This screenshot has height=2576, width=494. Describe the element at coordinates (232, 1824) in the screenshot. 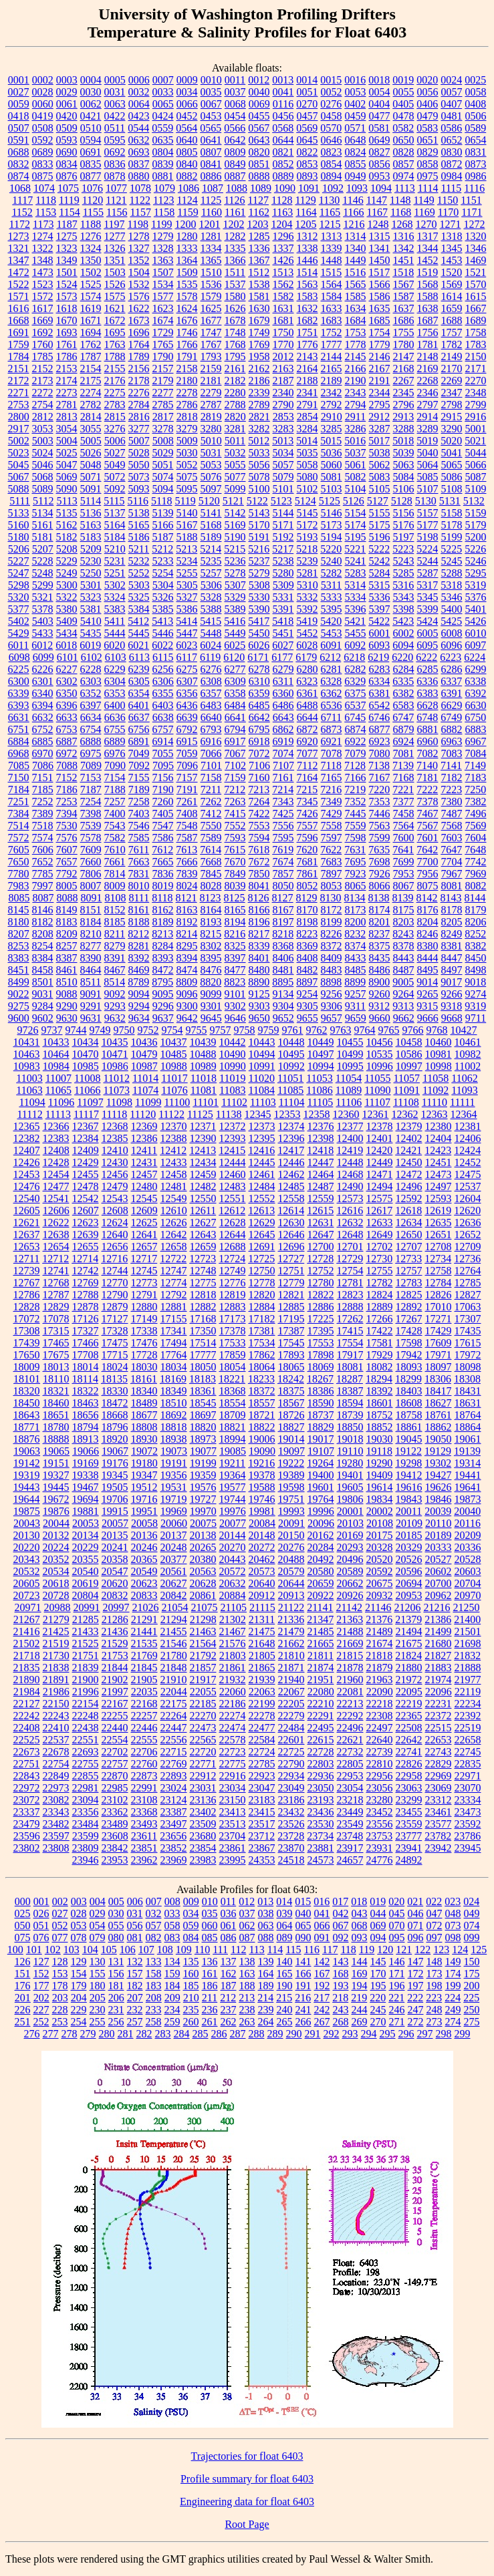

I see `23513` at that location.